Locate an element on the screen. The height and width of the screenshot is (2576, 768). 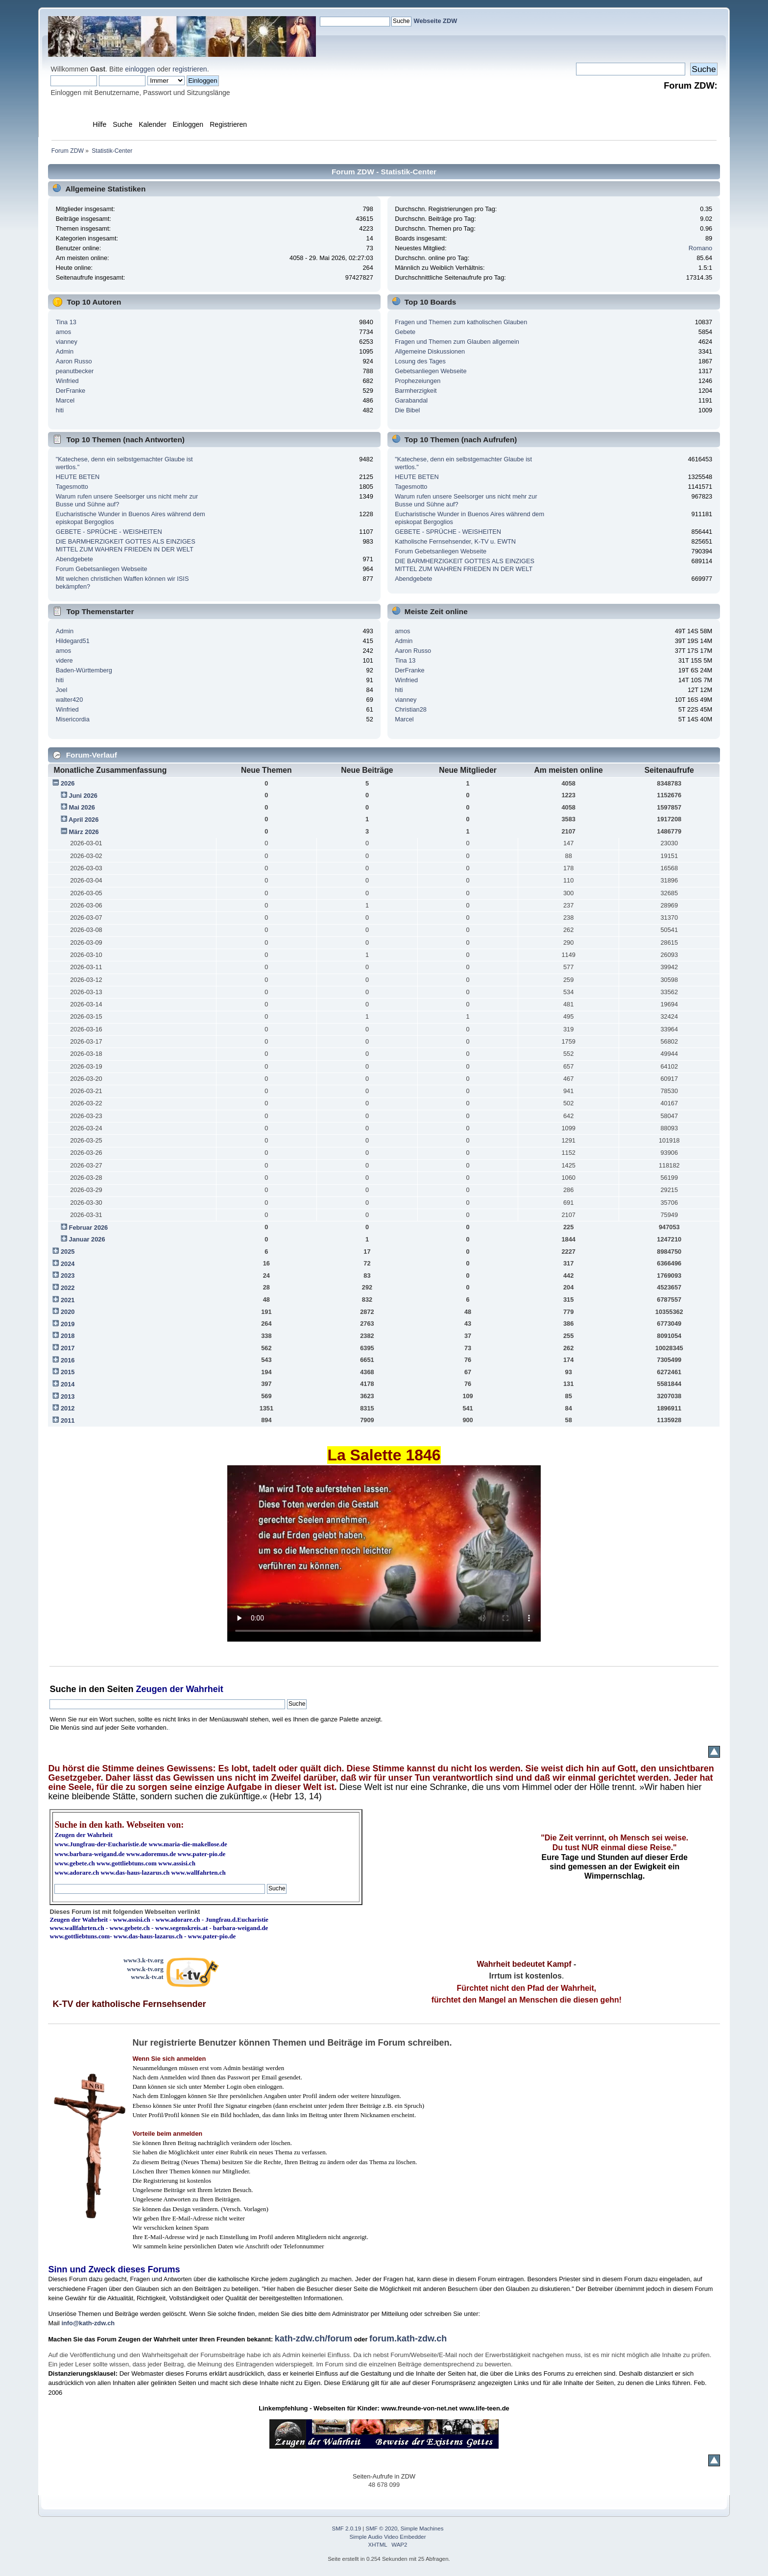
forum.kath-zdw.ch is located at coordinates (408, 2338).